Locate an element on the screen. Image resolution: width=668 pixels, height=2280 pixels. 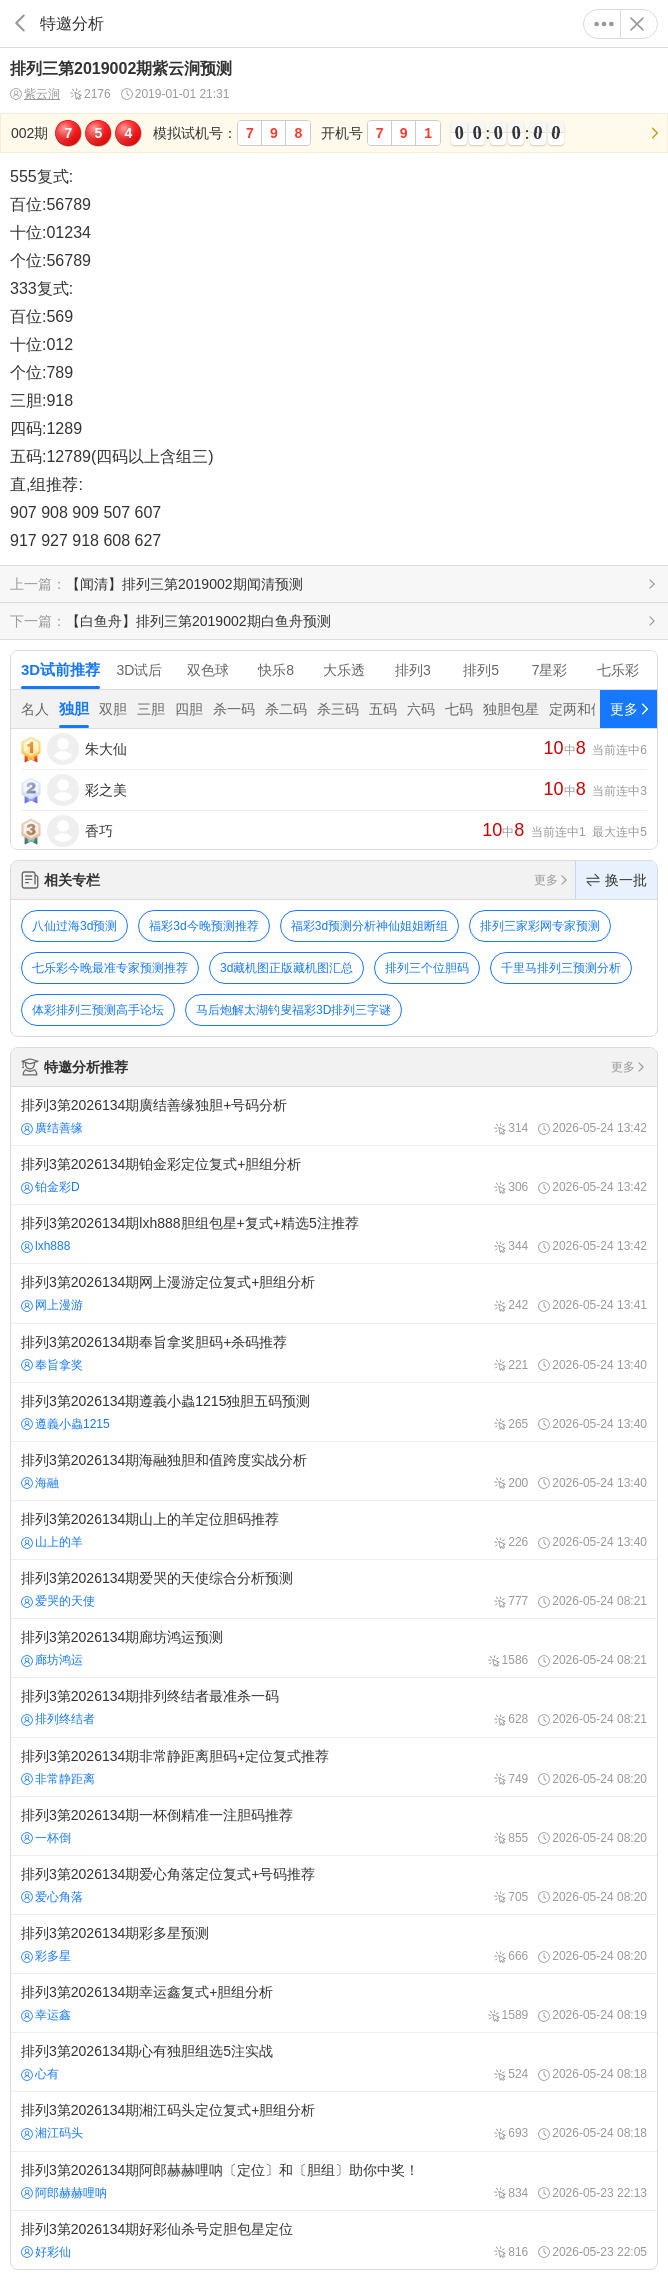
湘江码头 is located at coordinates (52, 2133).